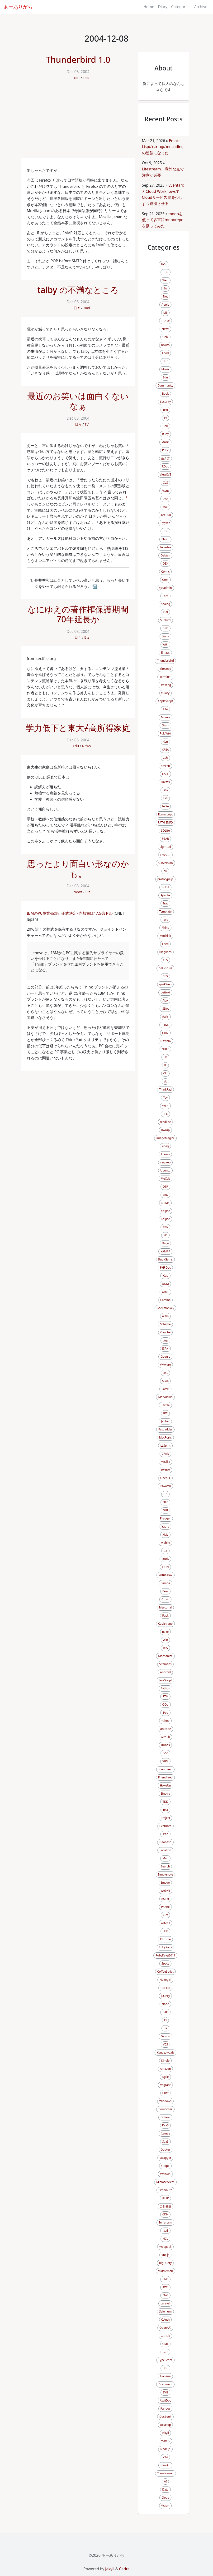 Image resolution: width=213 pixels, height=2576 pixels. What do you see at coordinates (165, 1041) in the screenshot?
I see `EPWING` at bounding box center [165, 1041].